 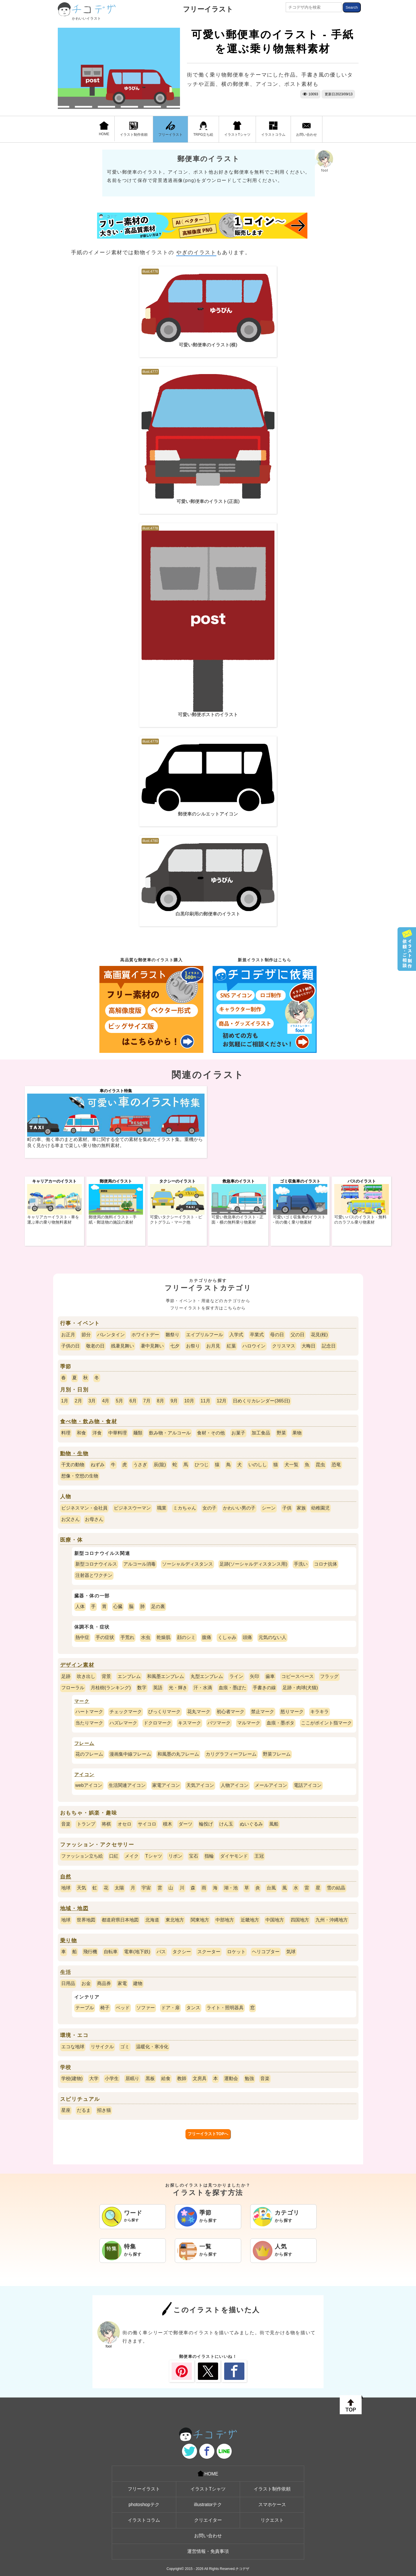 I want to click on ライト・照明器具, so click(x=225, y=2007).